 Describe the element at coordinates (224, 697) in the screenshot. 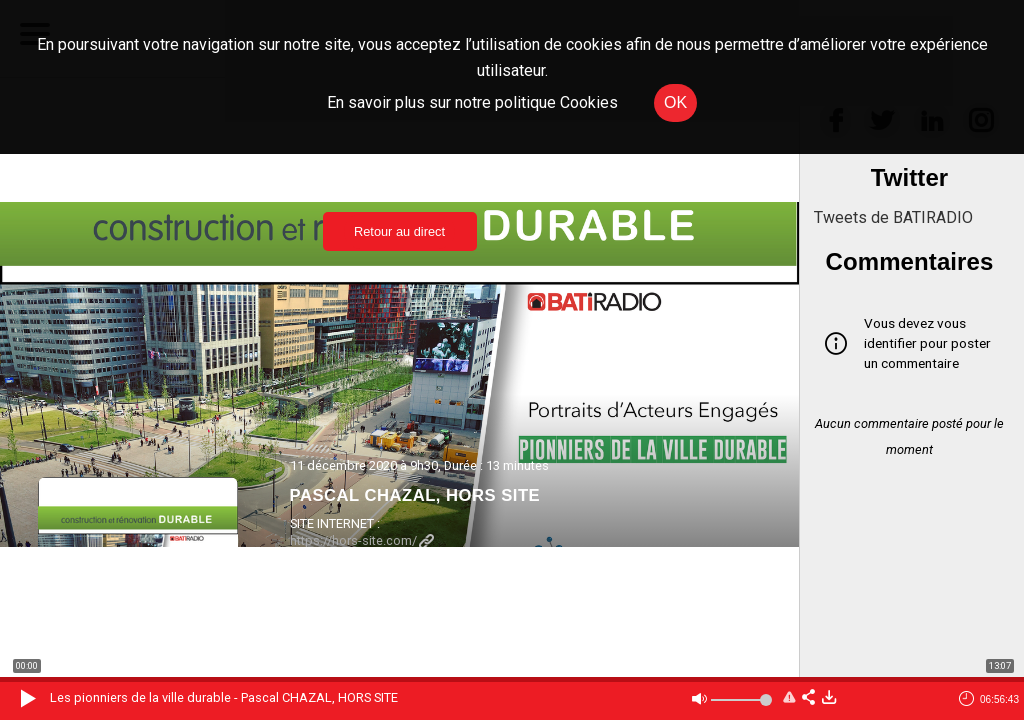

I see `Les pionniers de la ville durable - Pascal CHAZAL, HORS SITE` at that location.